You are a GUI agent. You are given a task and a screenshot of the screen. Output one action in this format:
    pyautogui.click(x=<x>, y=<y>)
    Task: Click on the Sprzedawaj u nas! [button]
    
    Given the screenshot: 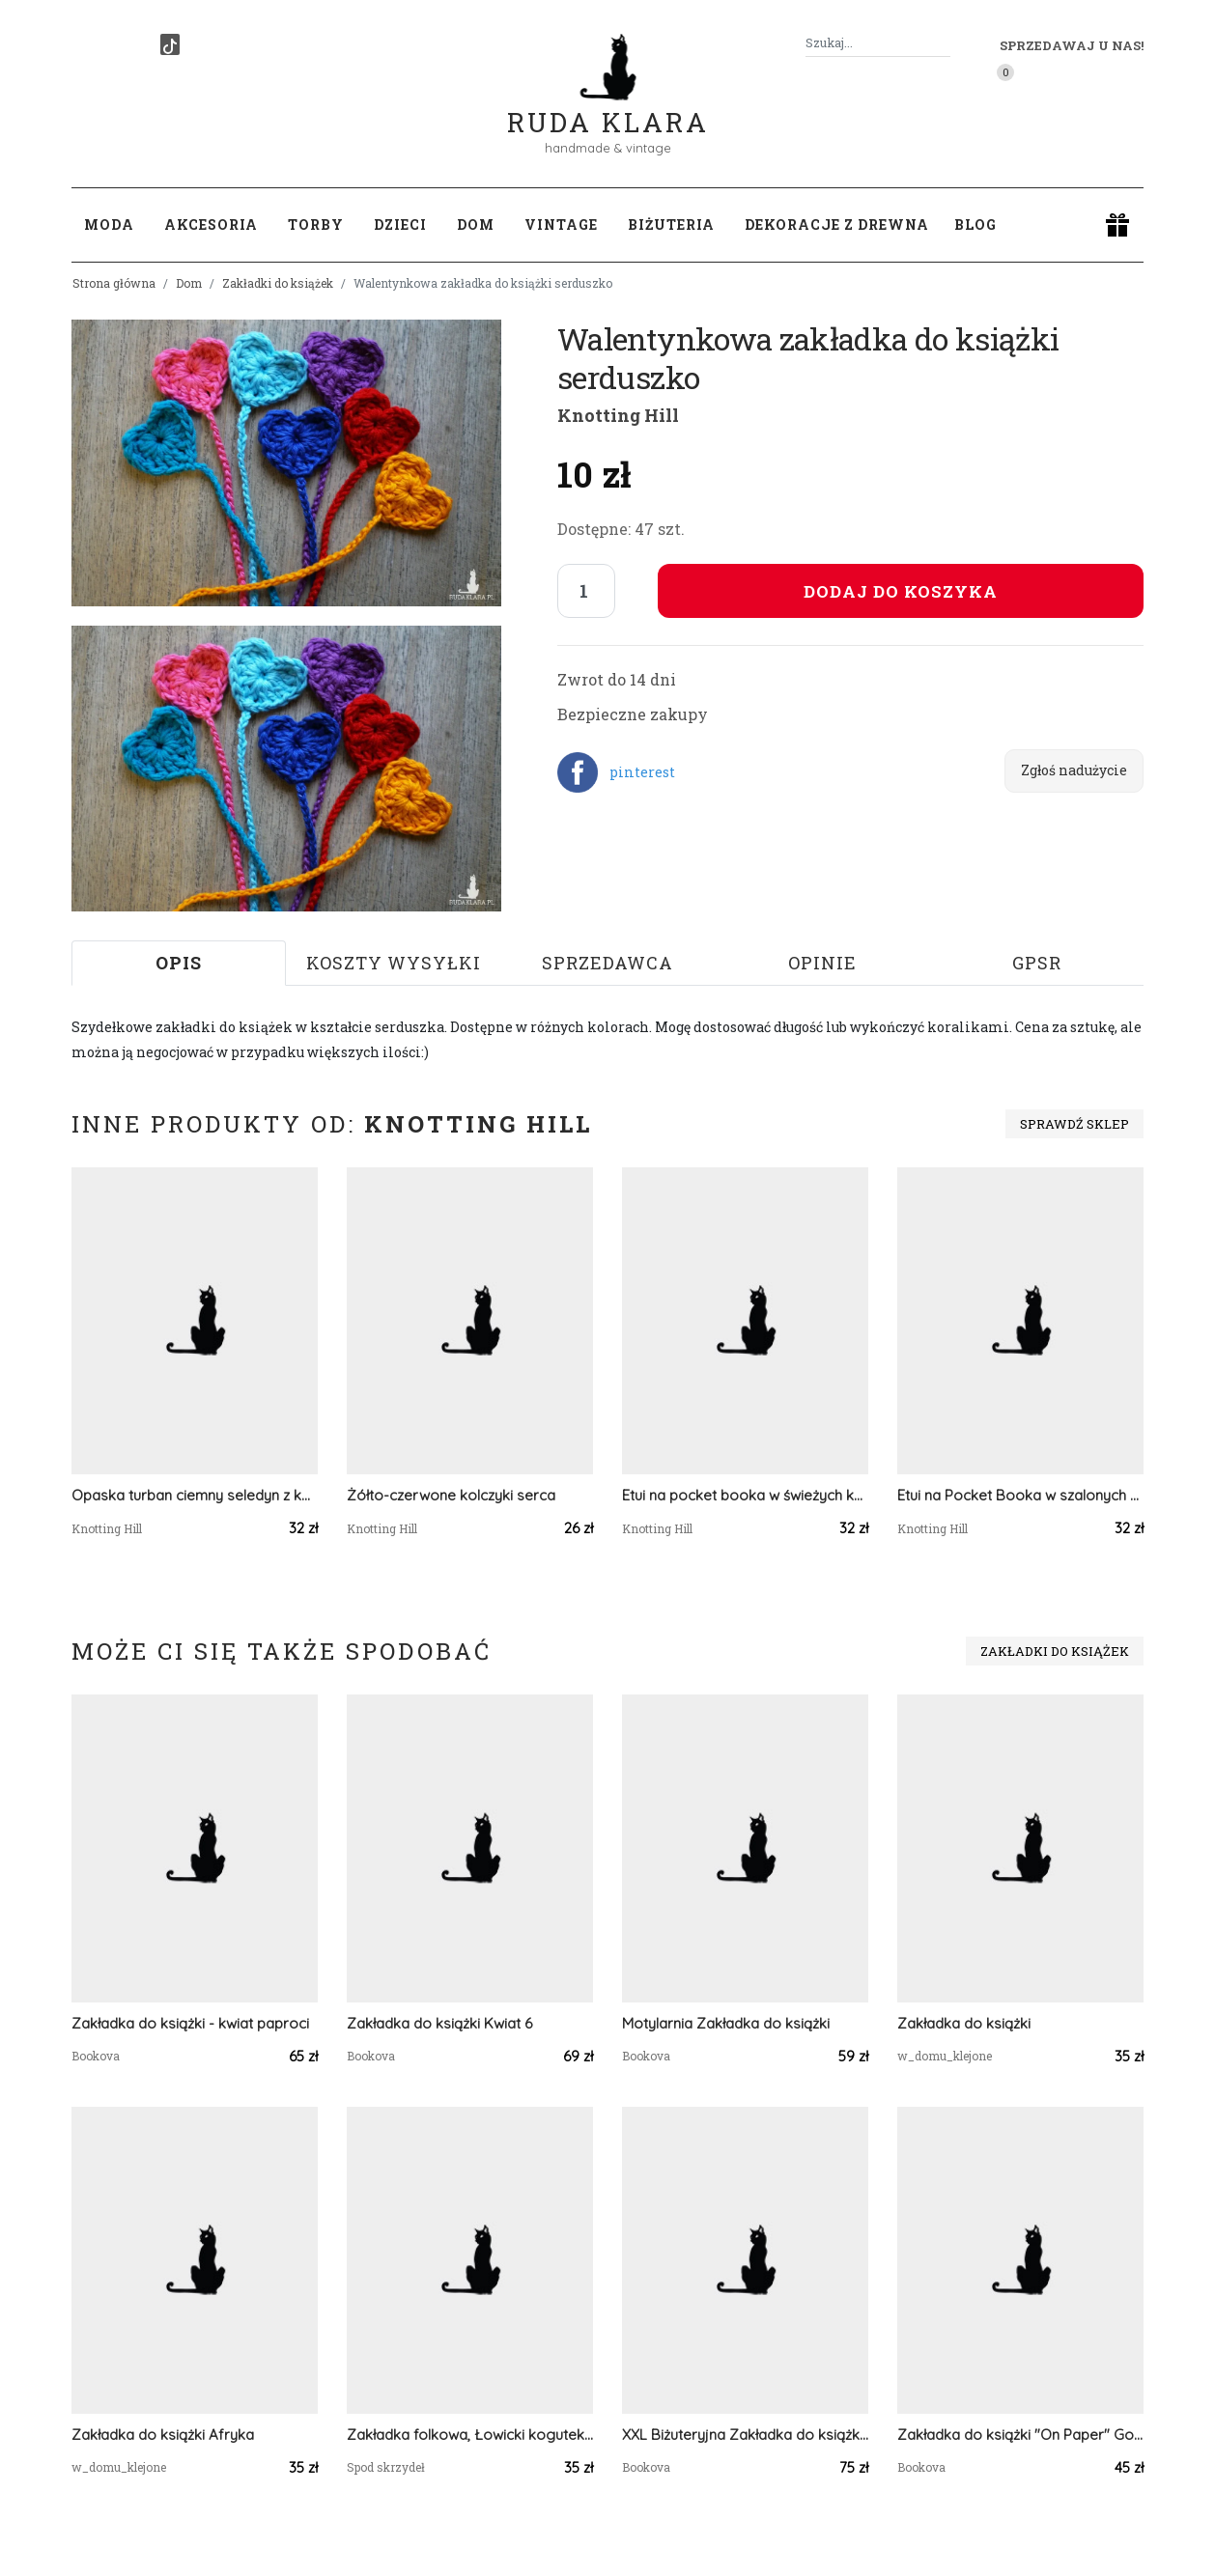 What is the action you would take?
    pyautogui.click(x=1072, y=45)
    